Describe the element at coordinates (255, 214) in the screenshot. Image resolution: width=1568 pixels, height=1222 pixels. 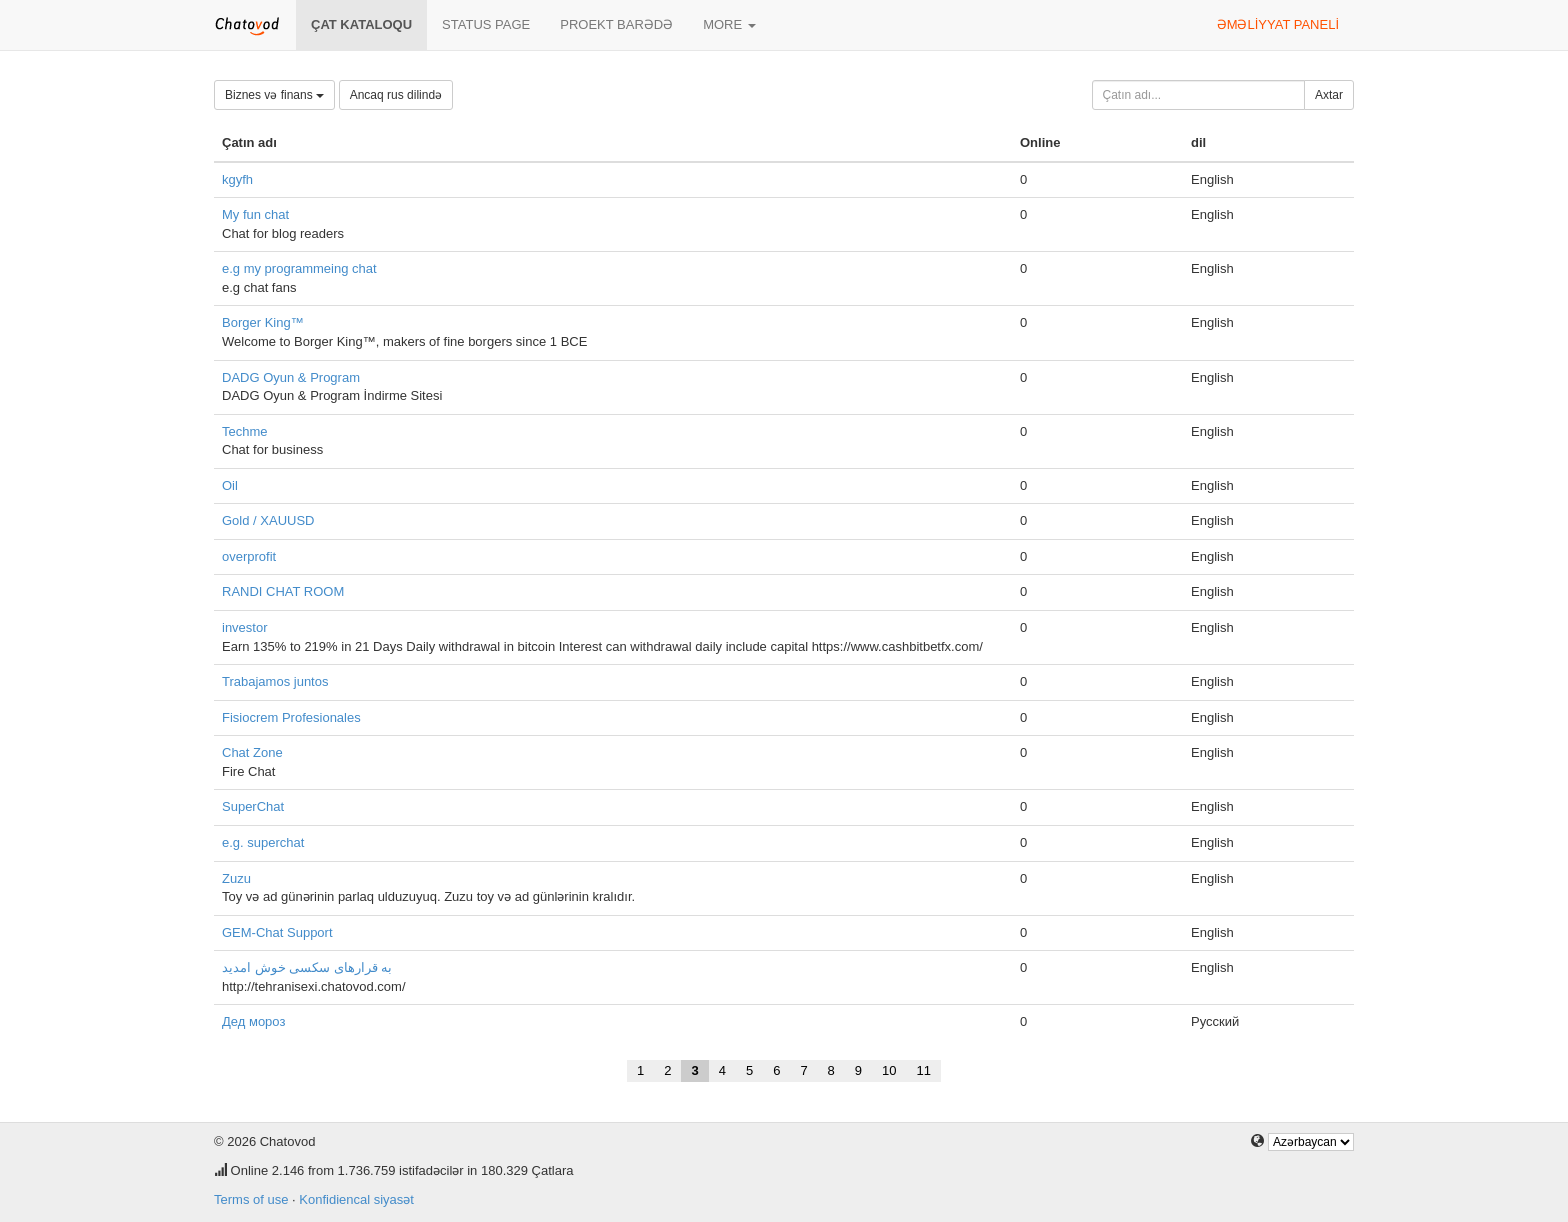
I see `My fun chat` at that location.